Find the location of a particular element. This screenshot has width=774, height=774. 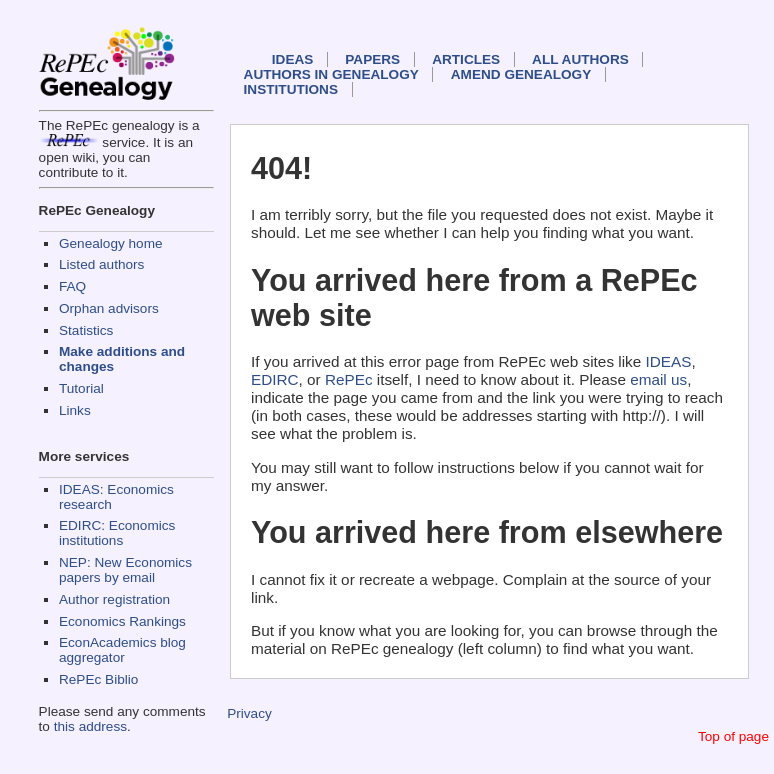

Institutions is located at coordinates (291, 89).